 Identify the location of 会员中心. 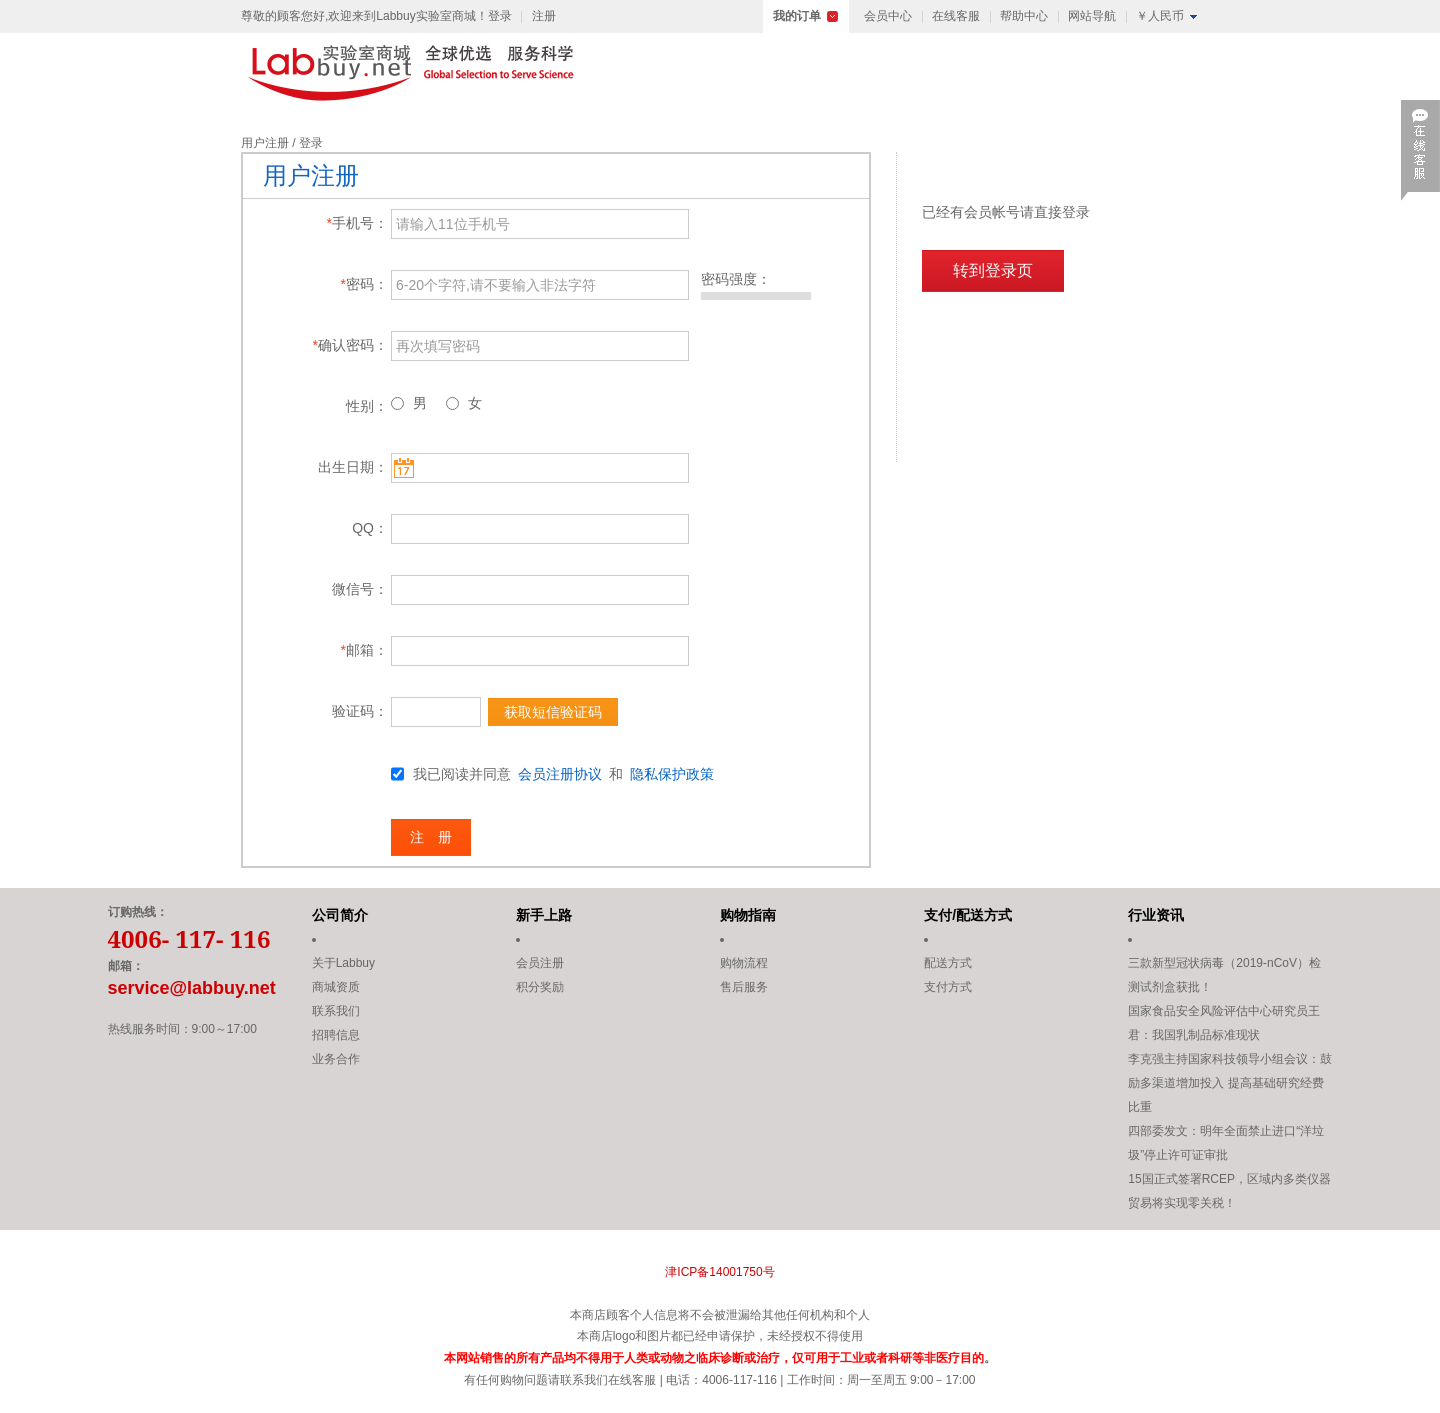
(888, 16).